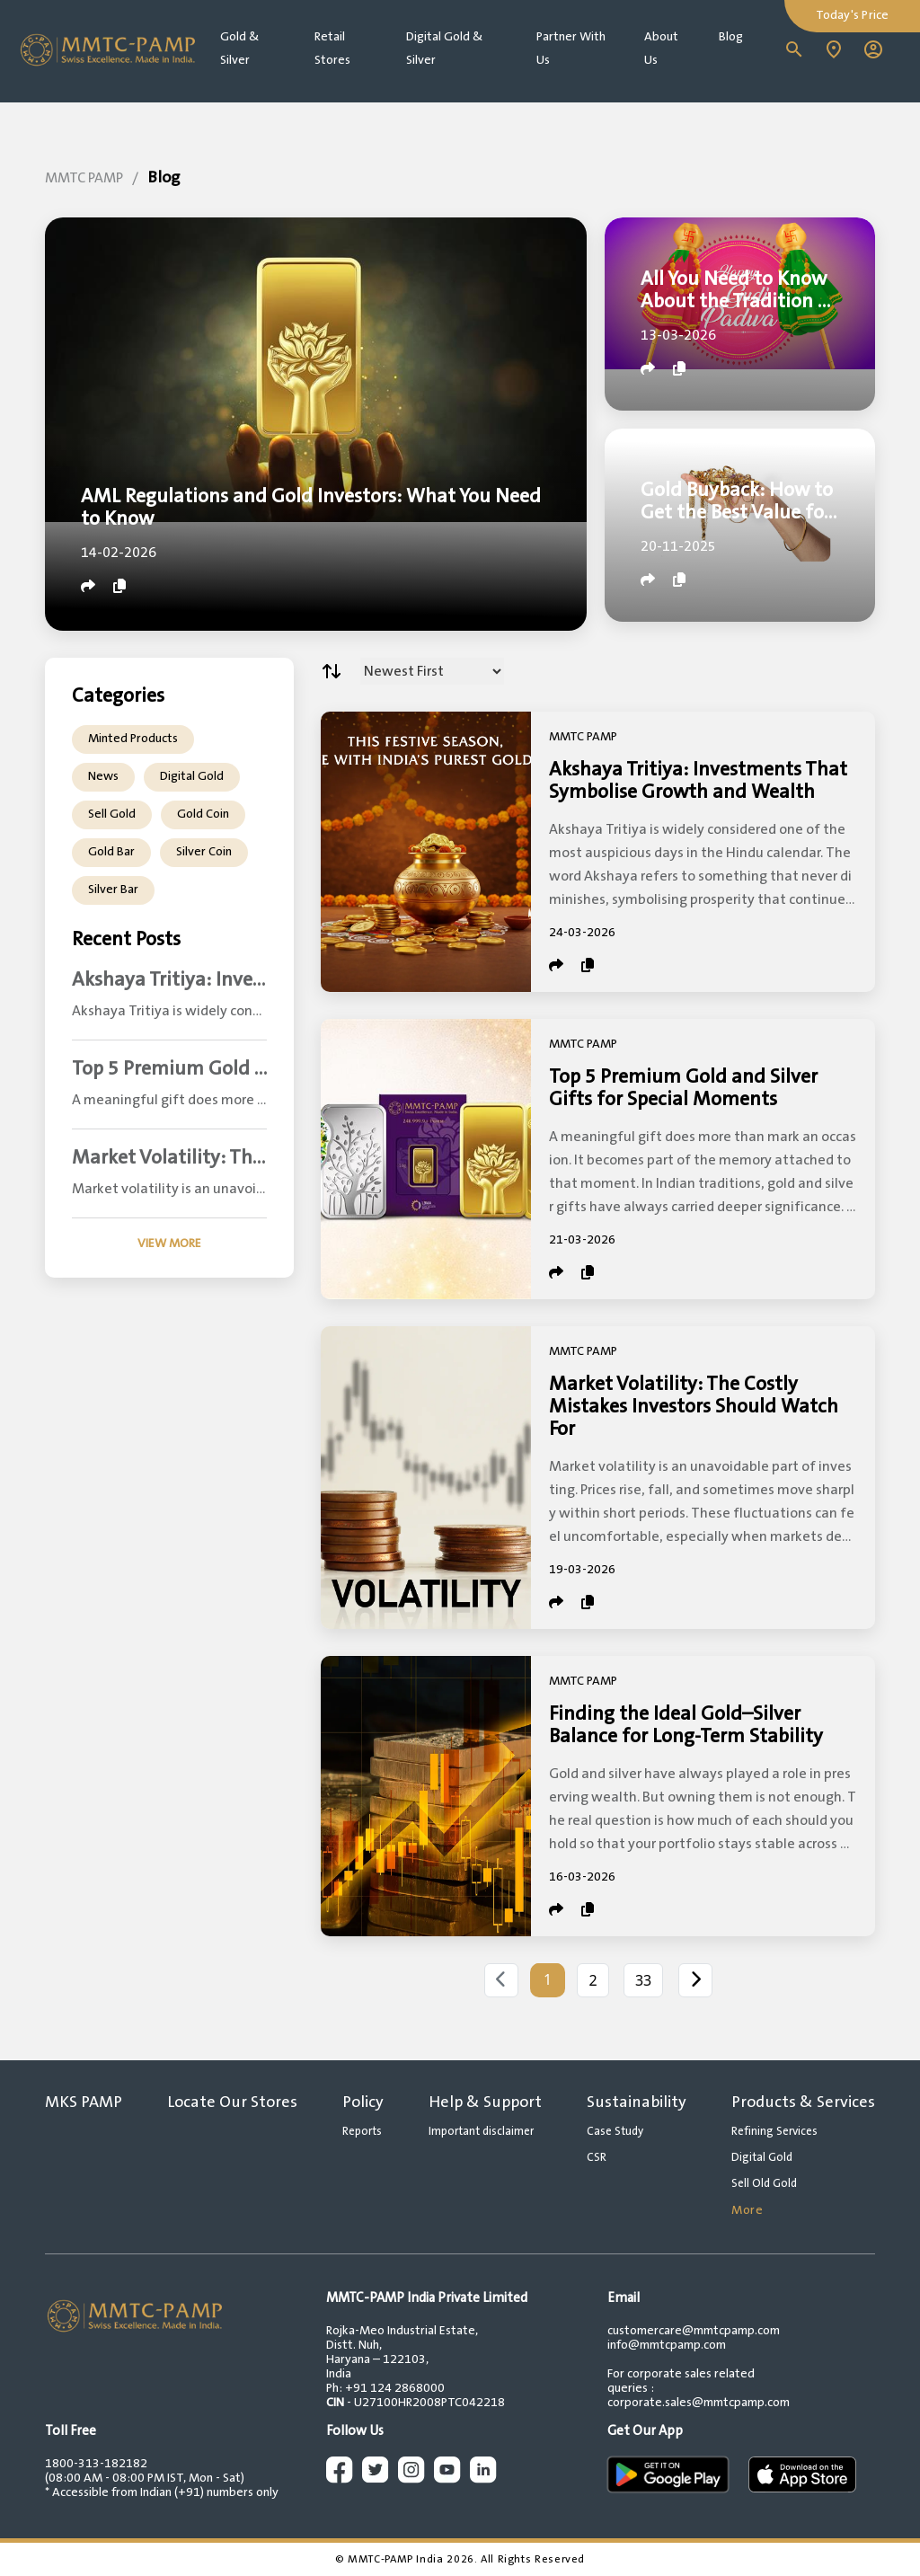 The height and width of the screenshot is (2576, 920). What do you see at coordinates (693, 2331) in the screenshot?
I see `customercare@mmtcpamp.com` at bounding box center [693, 2331].